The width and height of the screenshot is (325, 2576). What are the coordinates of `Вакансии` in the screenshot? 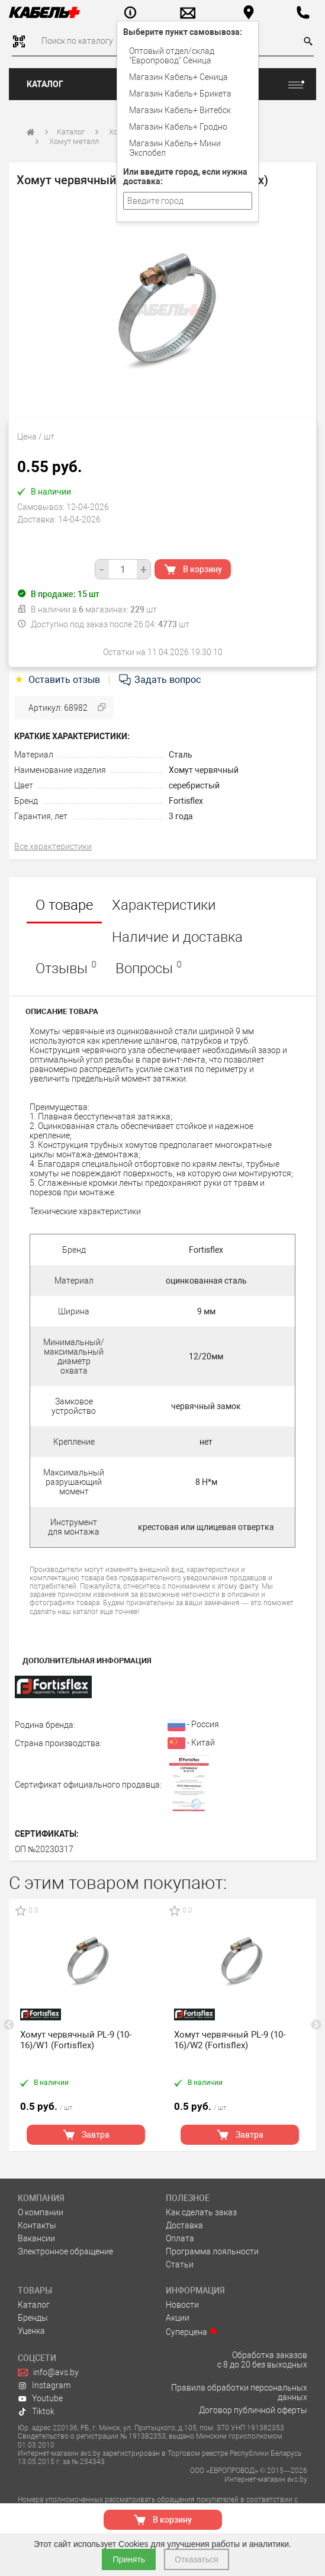 It's located at (36, 2238).